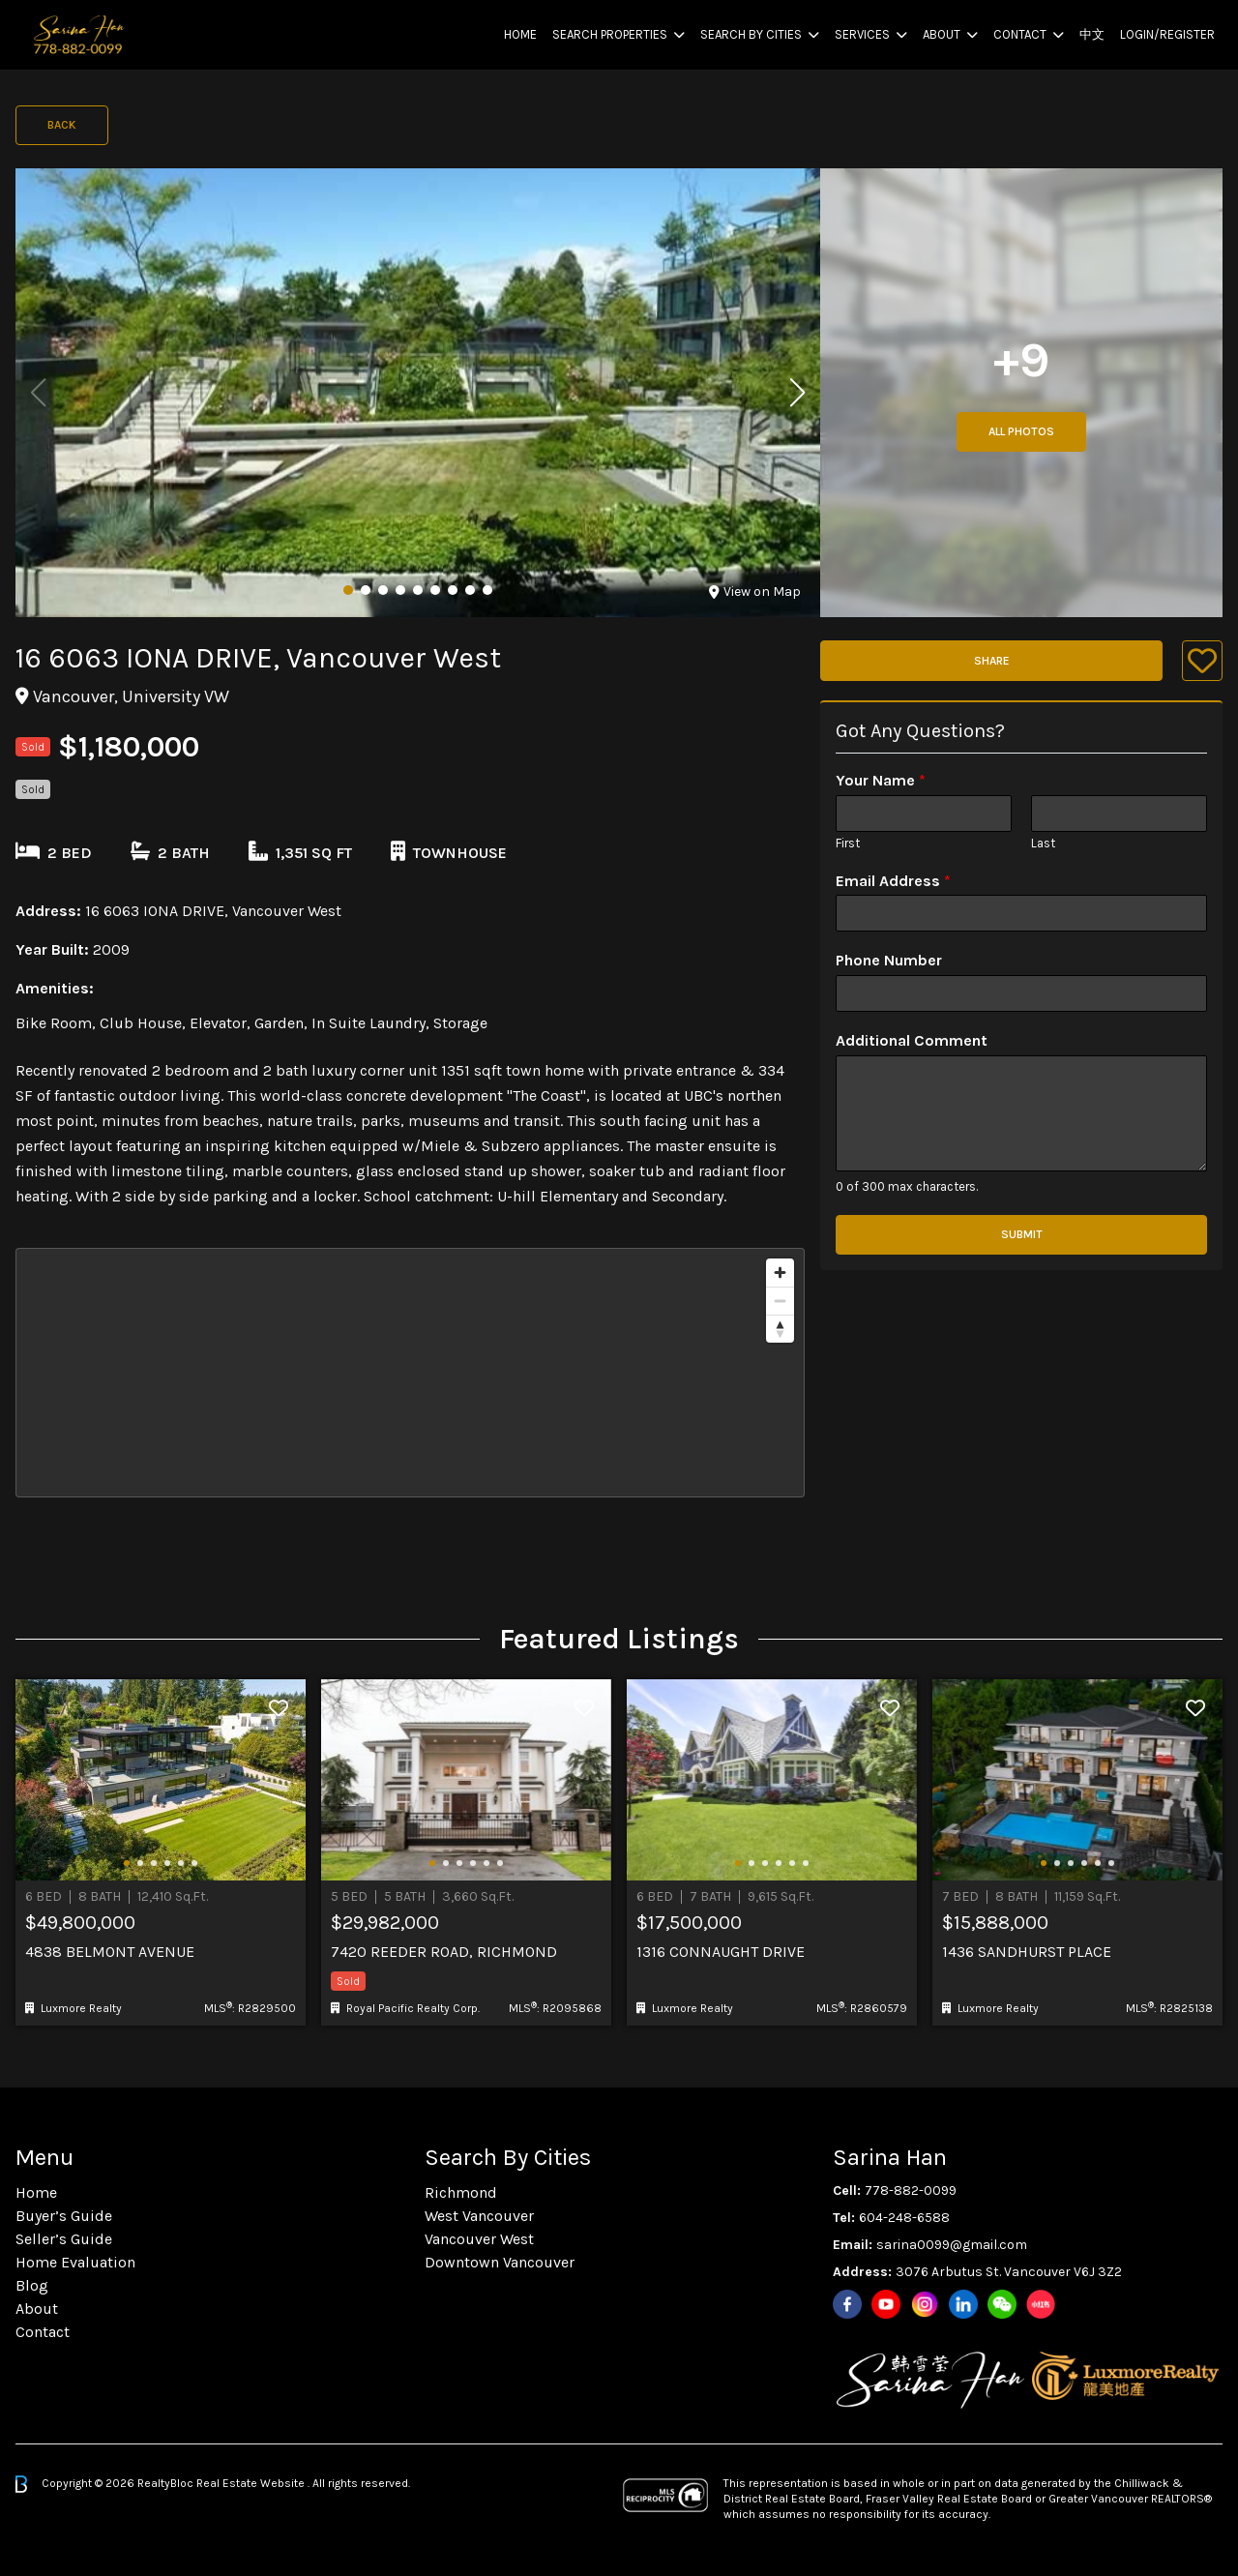  What do you see at coordinates (63, 2239) in the screenshot?
I see `Seller’s Guide` at bounding box center [63, 2239].